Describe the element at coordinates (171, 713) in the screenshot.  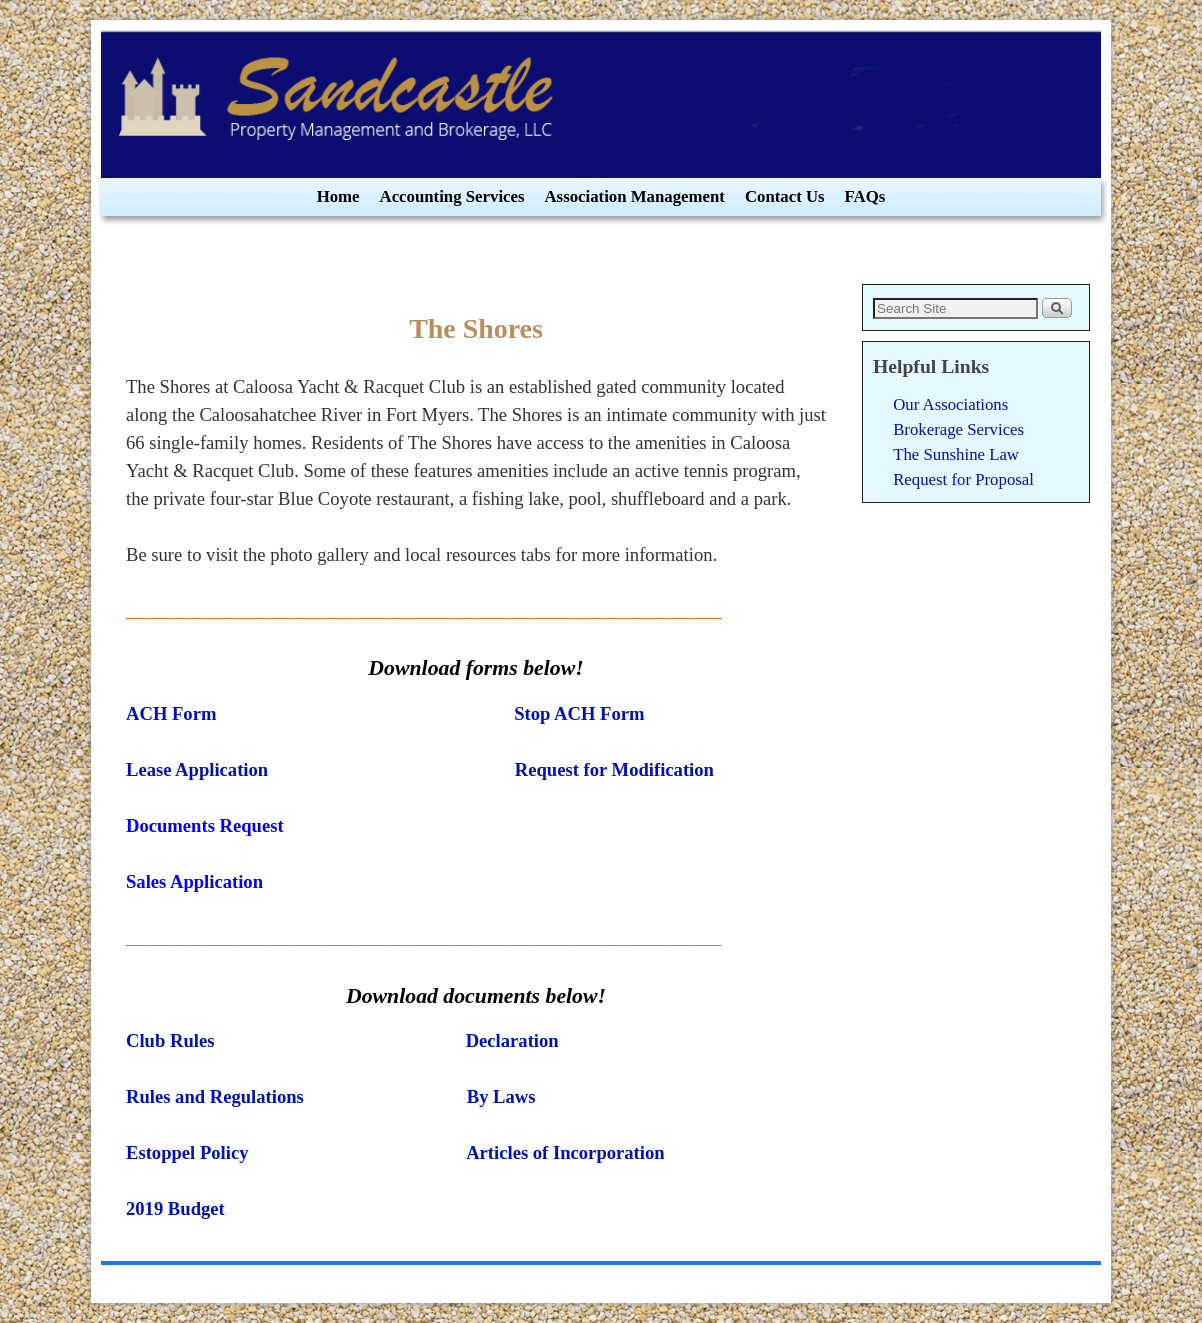
I see `ACH Form` at that location.